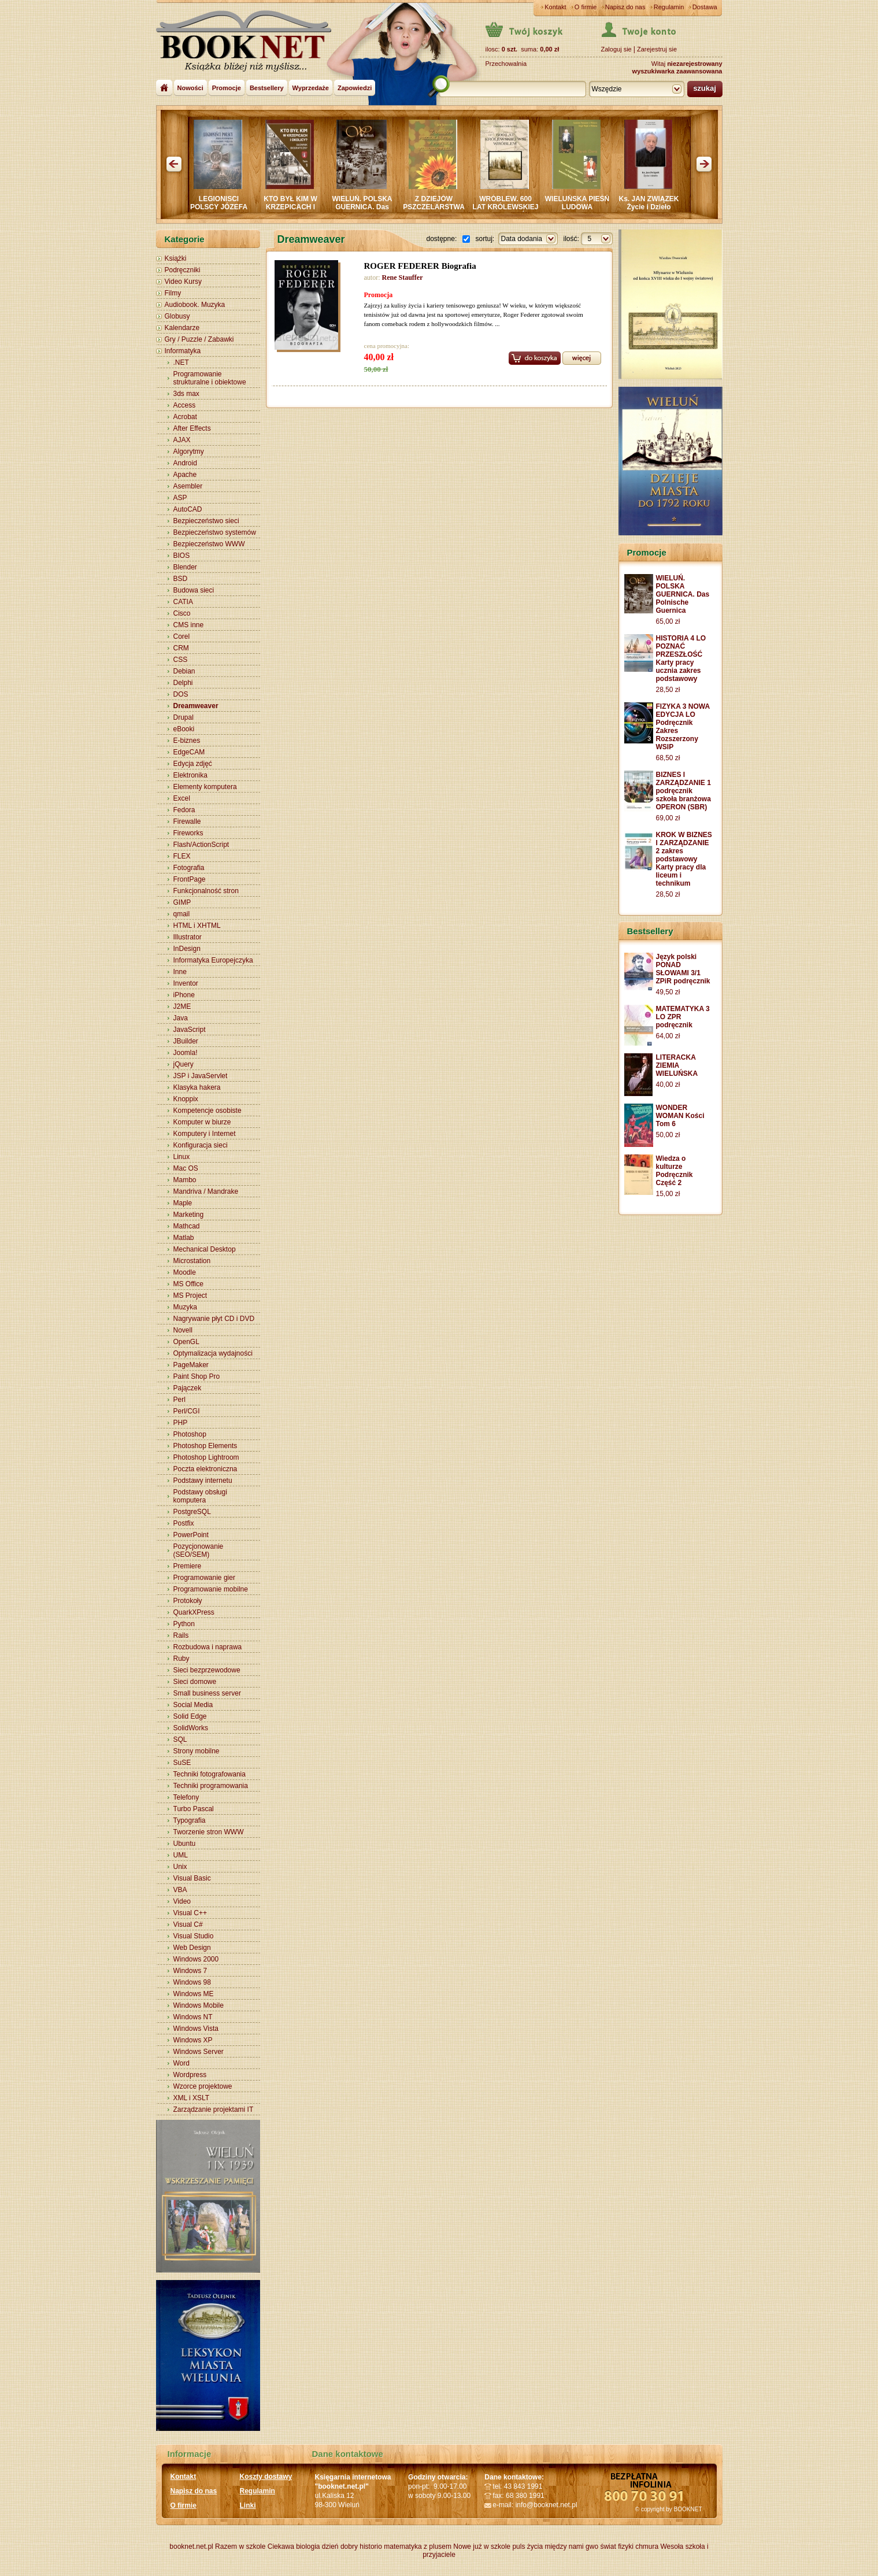  What do you see at coordinates (205, 1469) in the screenshot?
I see `Poczta elektroniczna` at bounding box center [205, 1469].